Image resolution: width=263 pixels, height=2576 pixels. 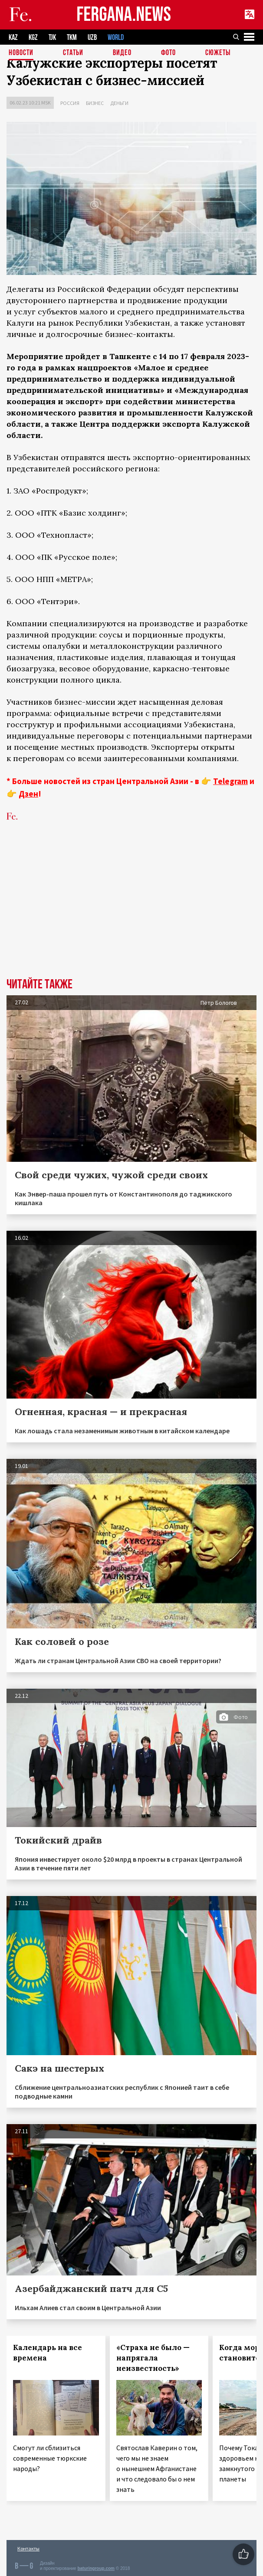 I want to click on Статьи, so click(x=73, y=54).